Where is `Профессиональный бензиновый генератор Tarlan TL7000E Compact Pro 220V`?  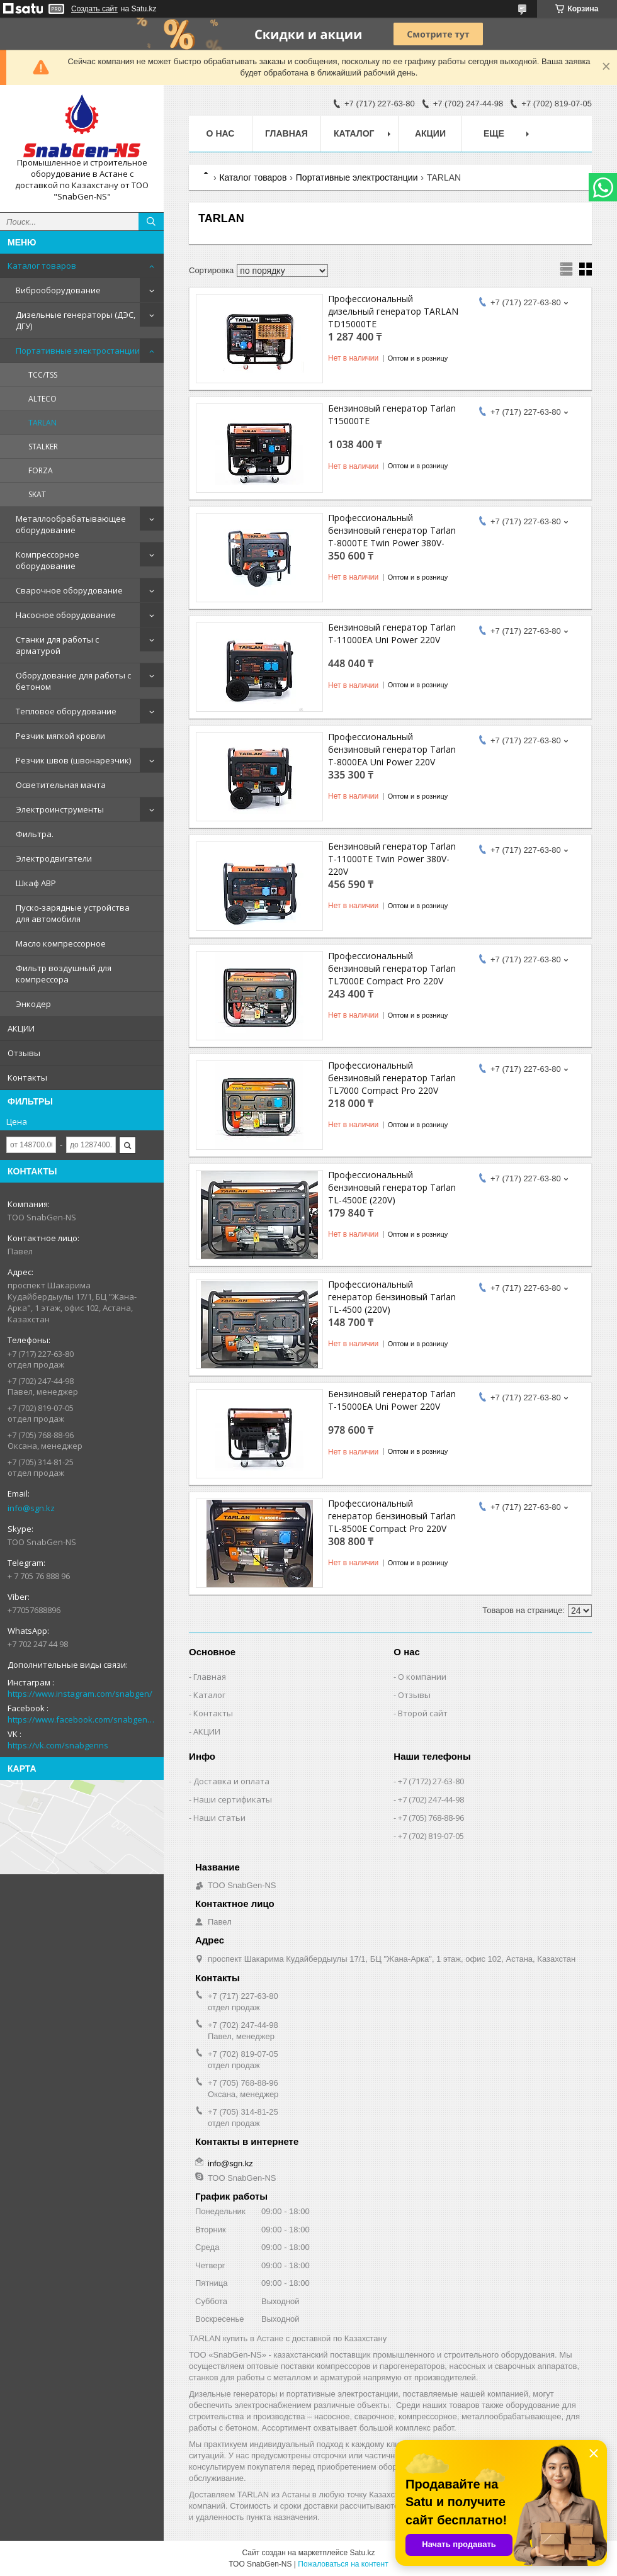
Профессиональный бензиновый генератор Tarlan TL7000E Compact Pro 220V is located at coordinates (392, 968).